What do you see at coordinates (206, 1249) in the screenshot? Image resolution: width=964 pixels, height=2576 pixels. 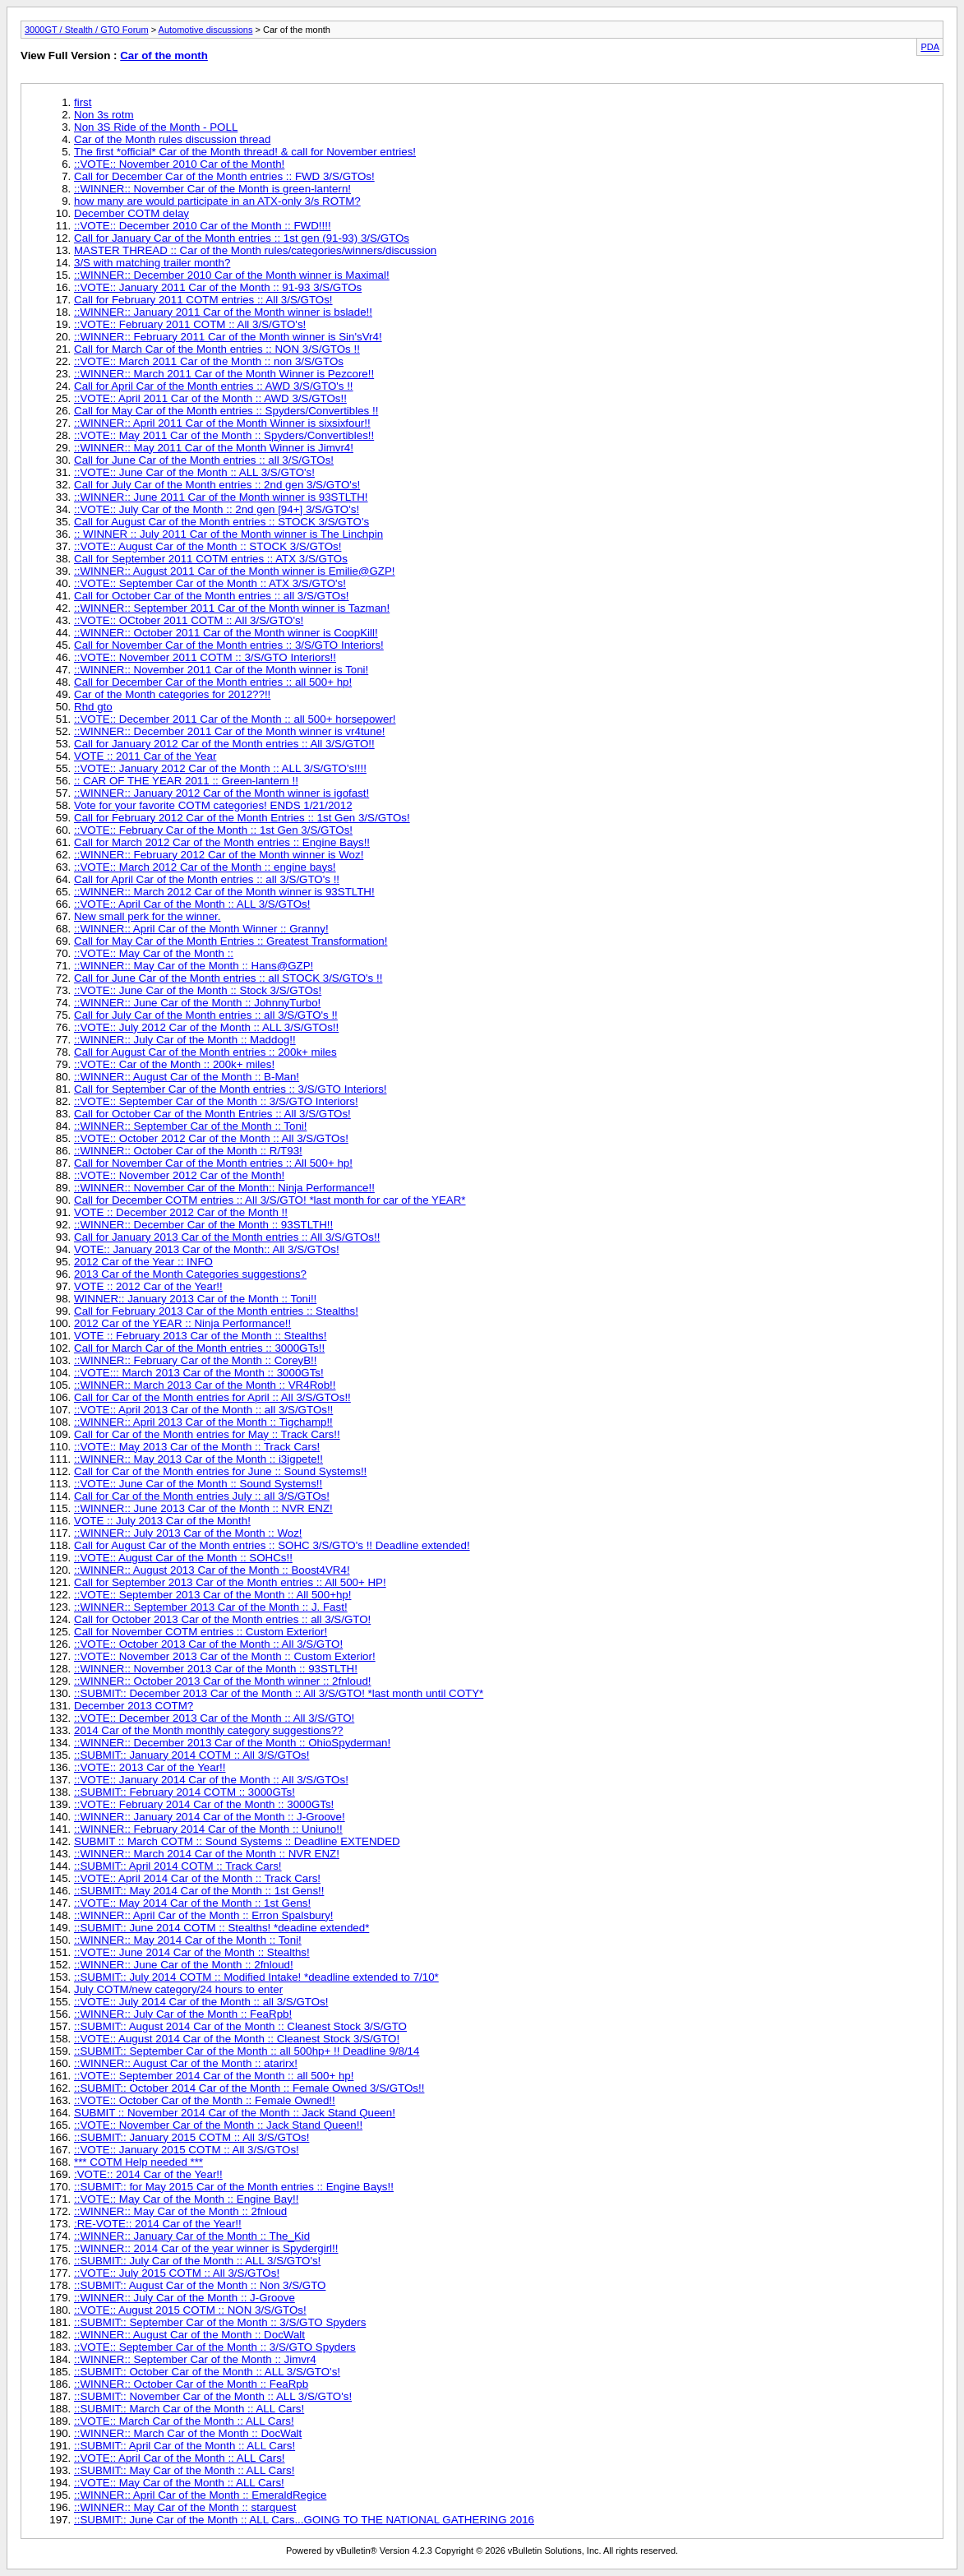 I see `VOTE:: January 2013 Car of the Month:: All 3/S/GTOs!` at bounding box center [206, 1249].